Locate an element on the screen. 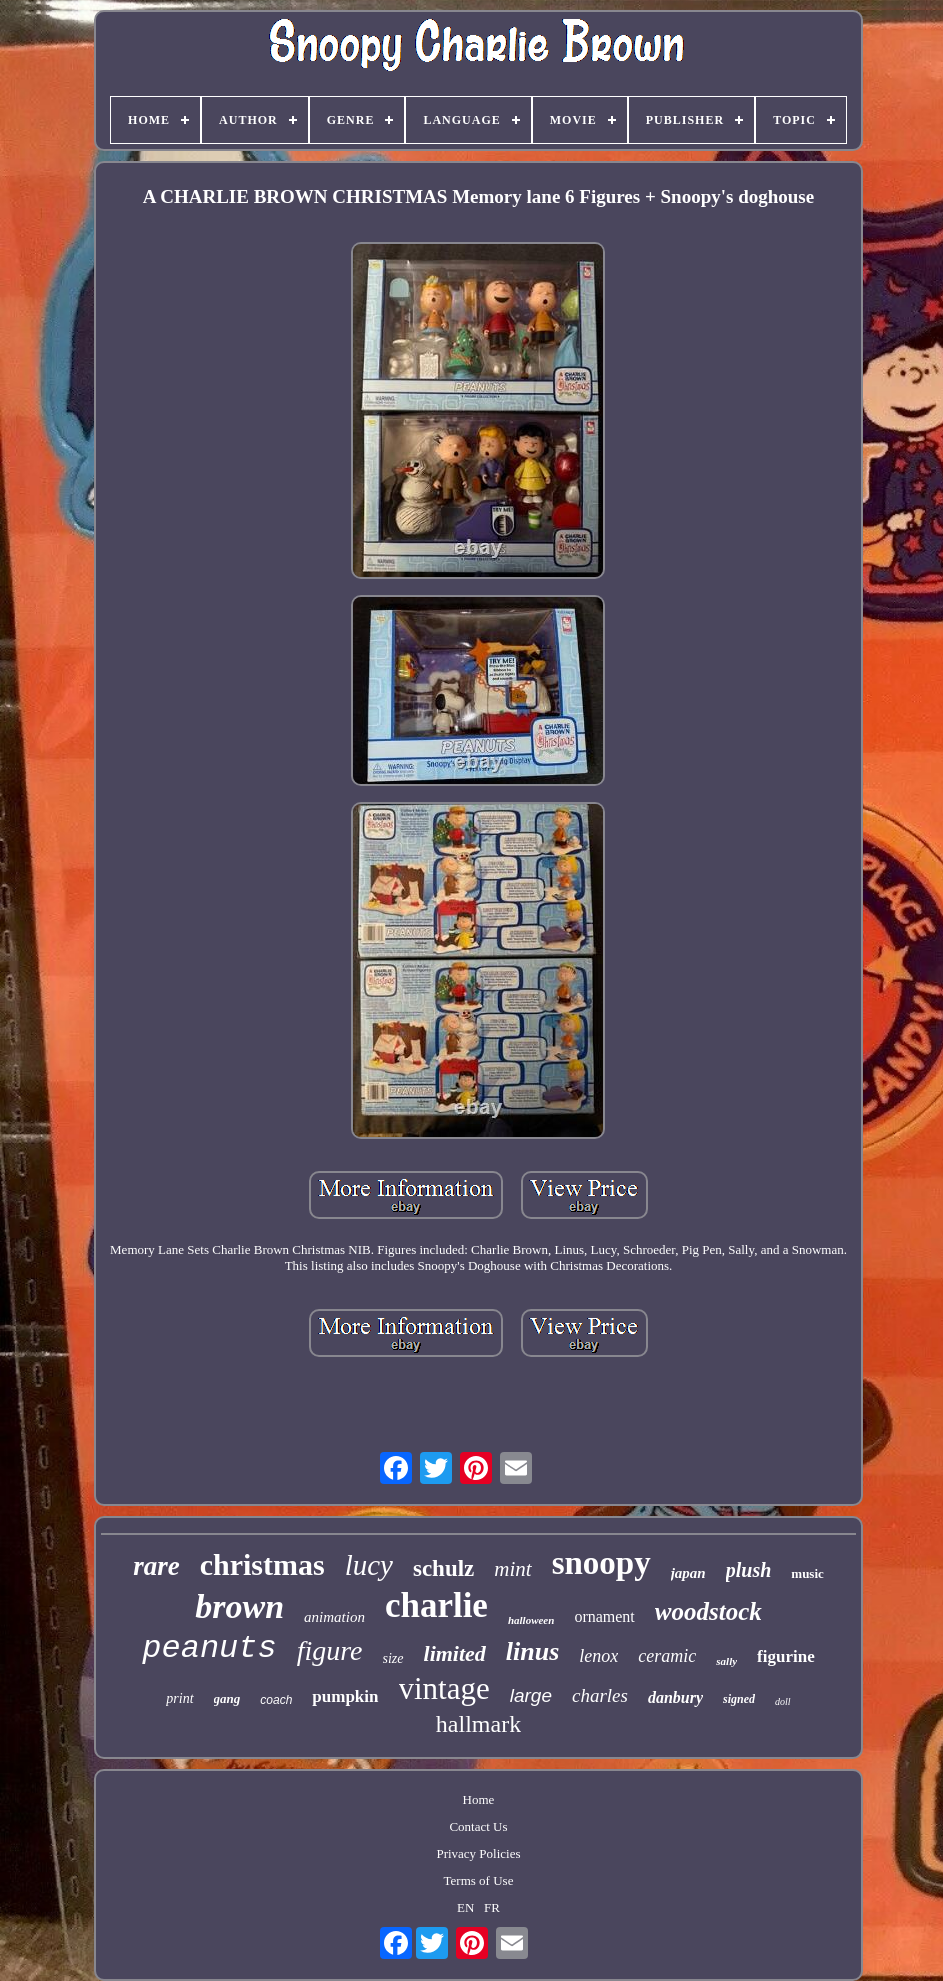 The width and height of the screenshot is (943, 1981). Privacy Policies is located at coordinates (478, 1853).